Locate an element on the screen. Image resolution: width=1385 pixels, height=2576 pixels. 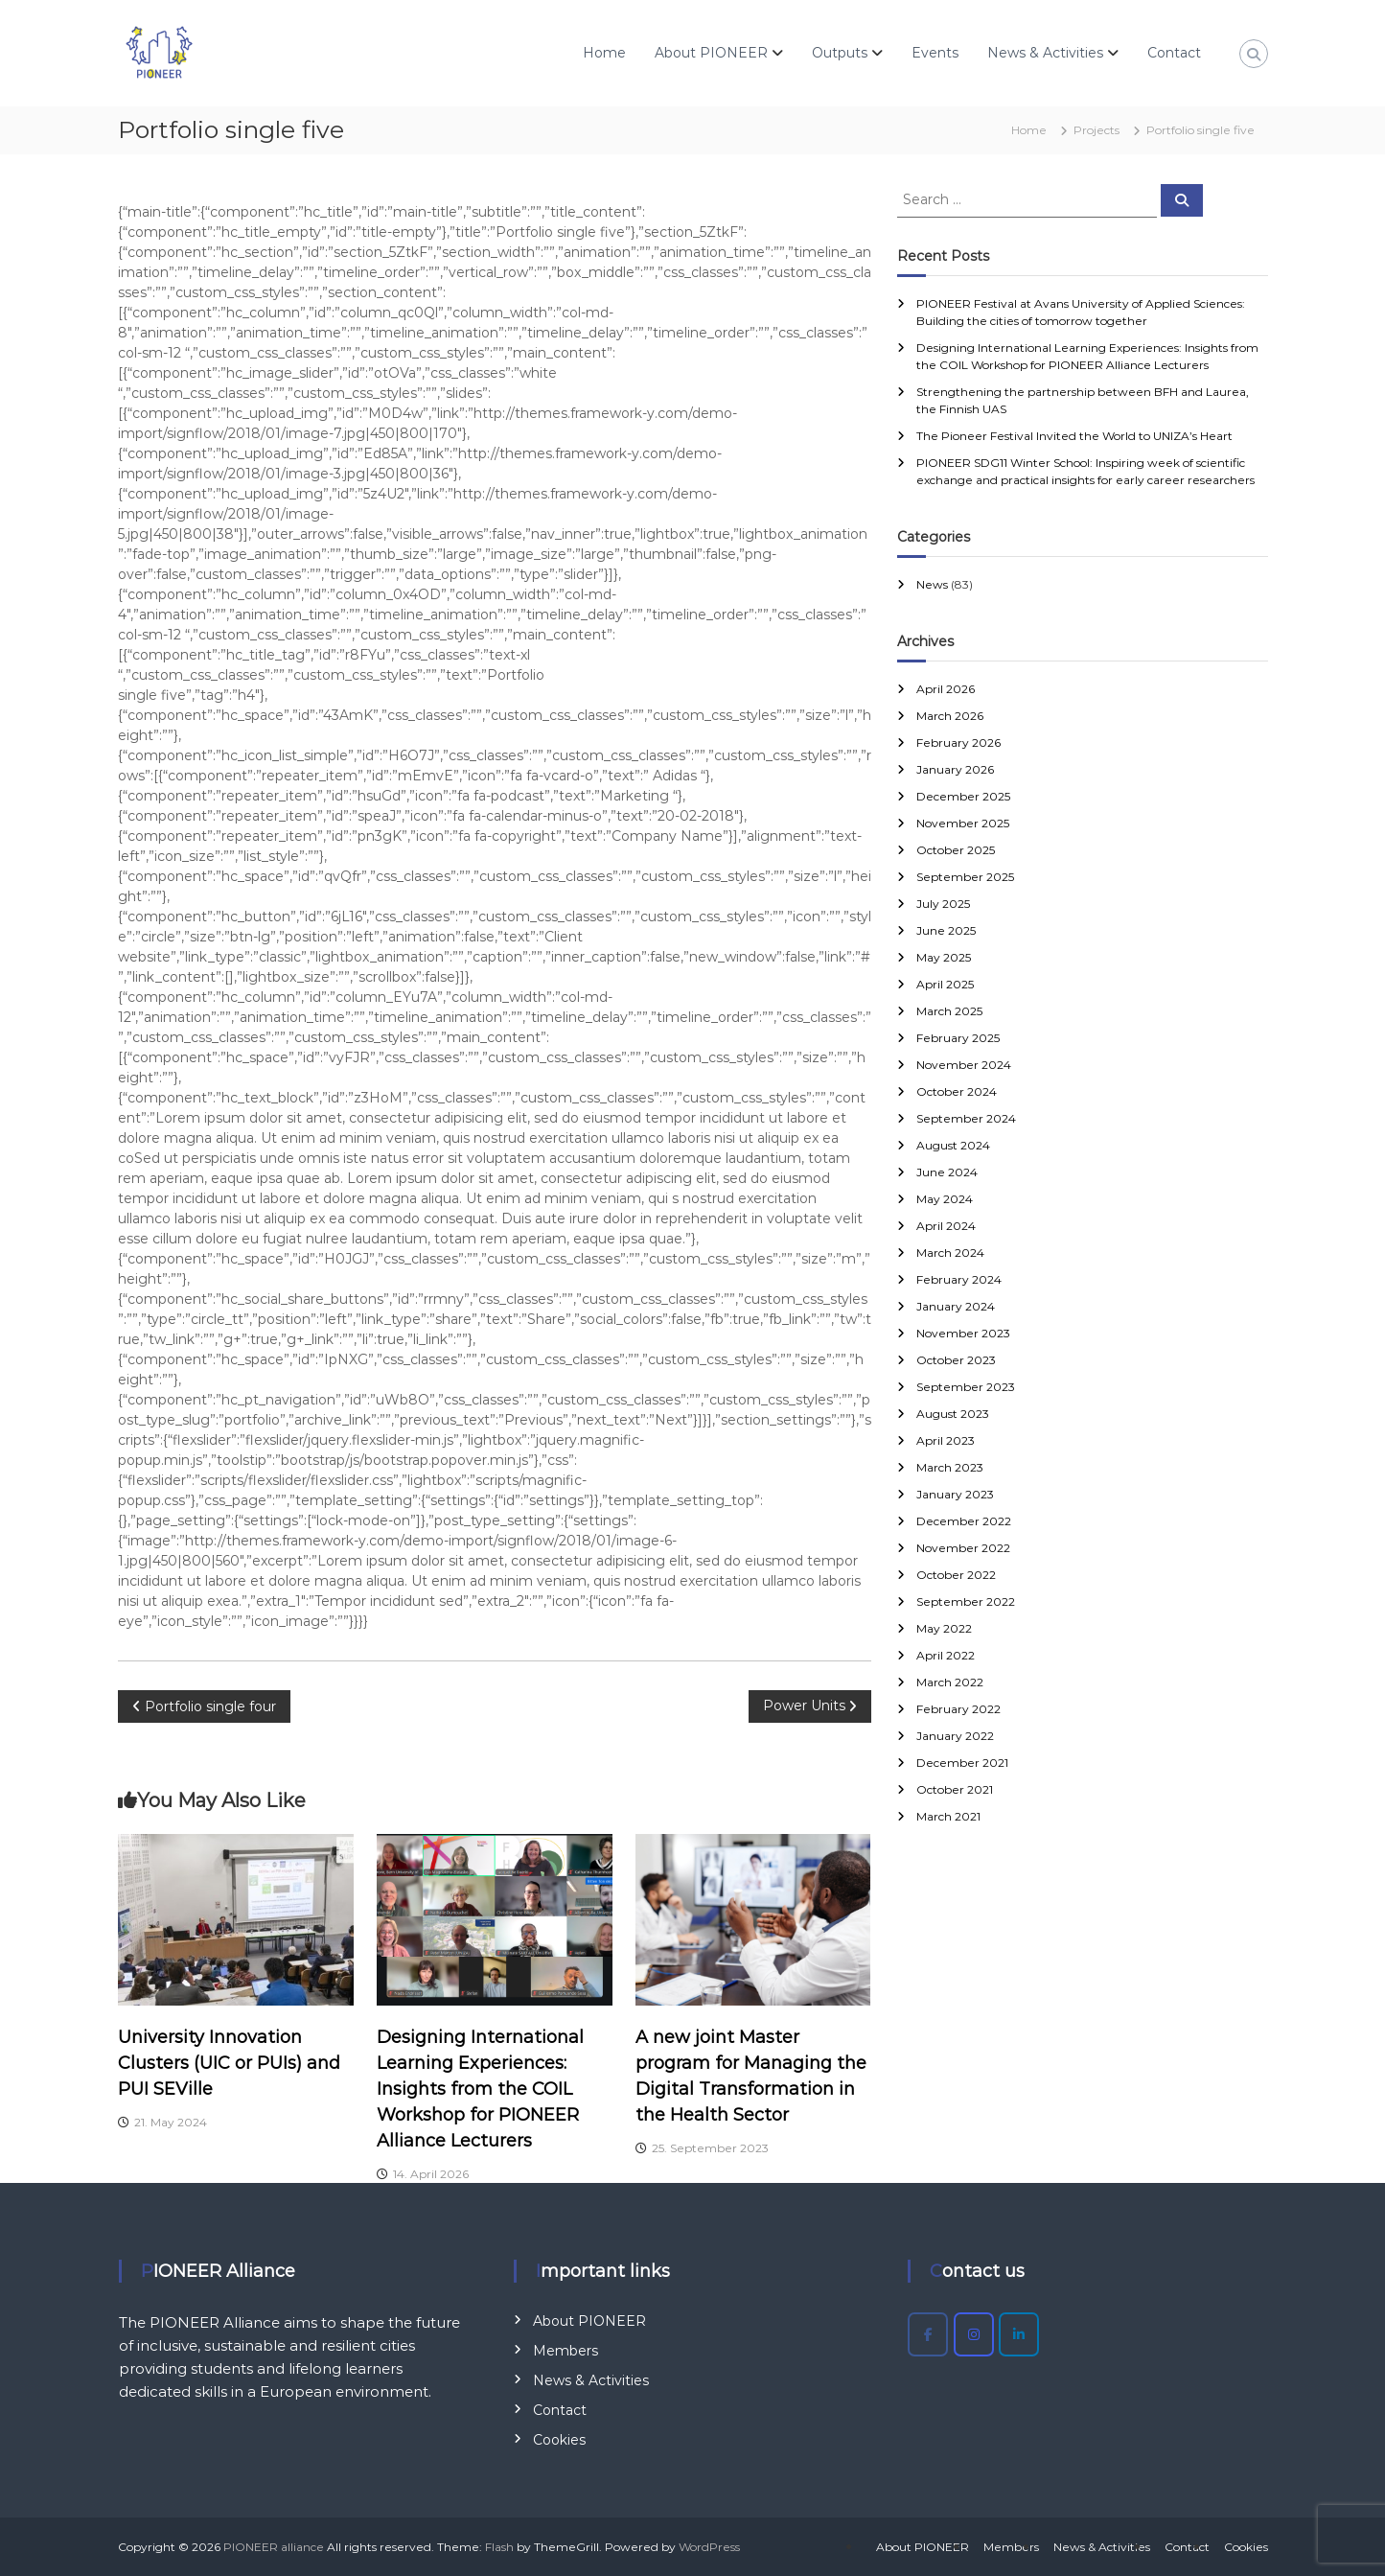
April 2023 is located at coordinates (945, 1440).